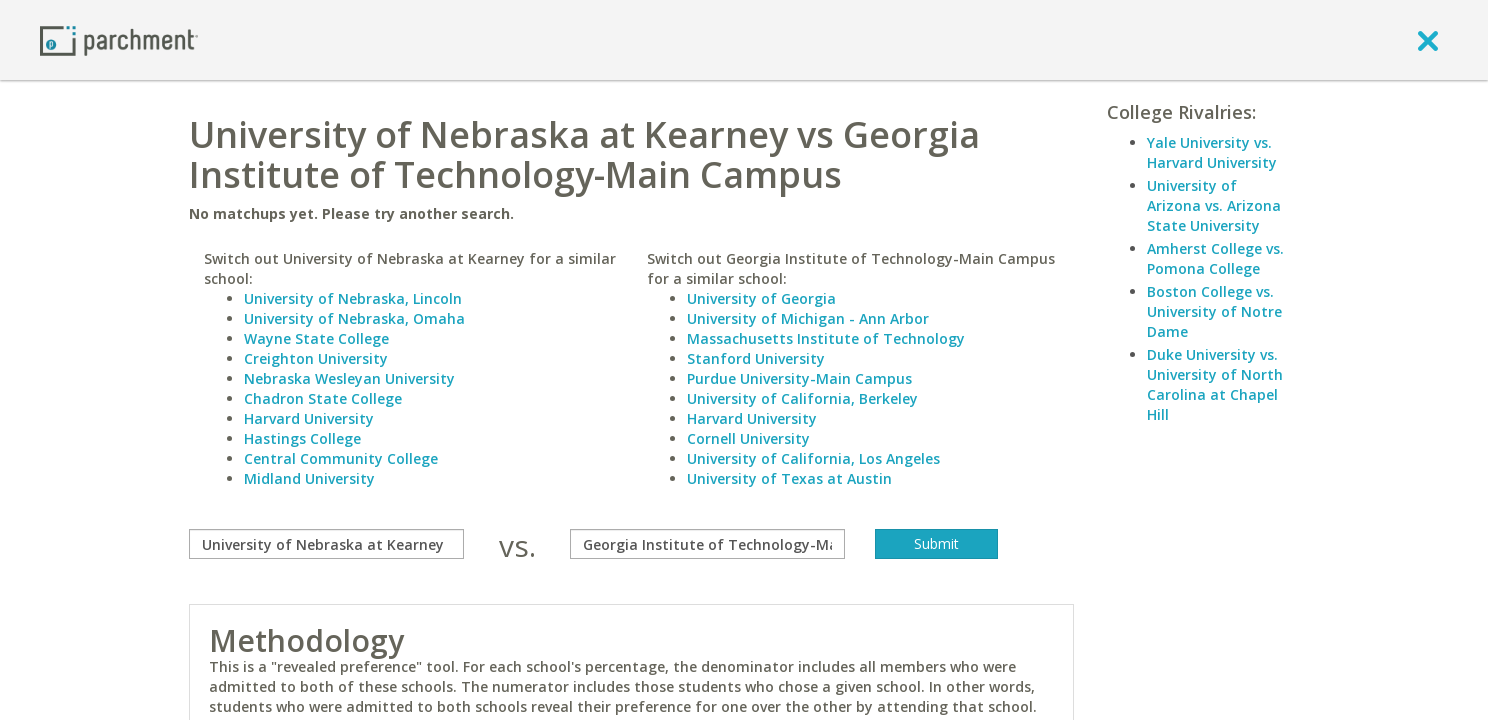 The height and width of the screenshot is (720, 1488). What do you see at coordinates (316, 338) in the screenshot?
I see `Wayne State College` at bounding box center [316, 338].